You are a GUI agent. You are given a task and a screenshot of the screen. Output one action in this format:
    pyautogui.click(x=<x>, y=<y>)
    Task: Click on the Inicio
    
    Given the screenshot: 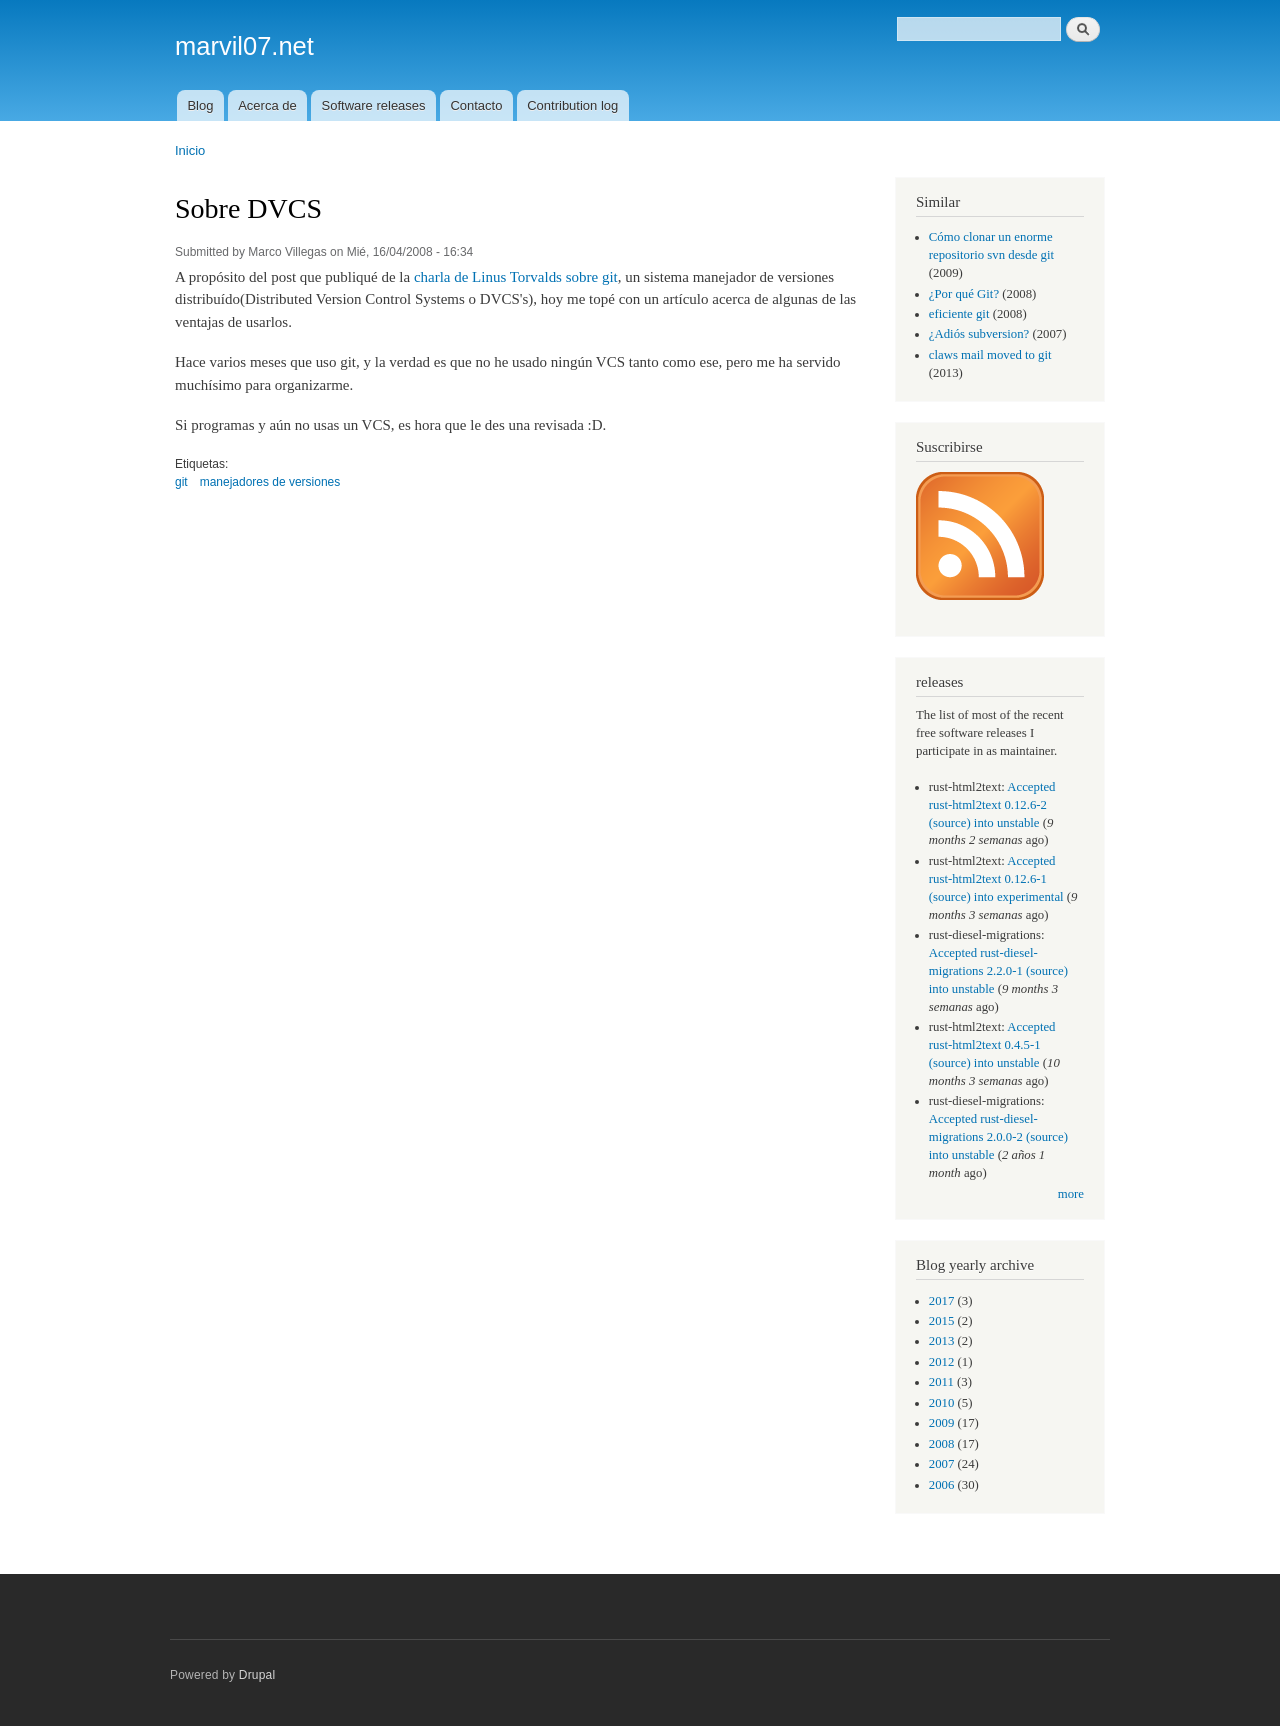 What is the action you would take?
    pyautogui.click(x=190, y=150)
    